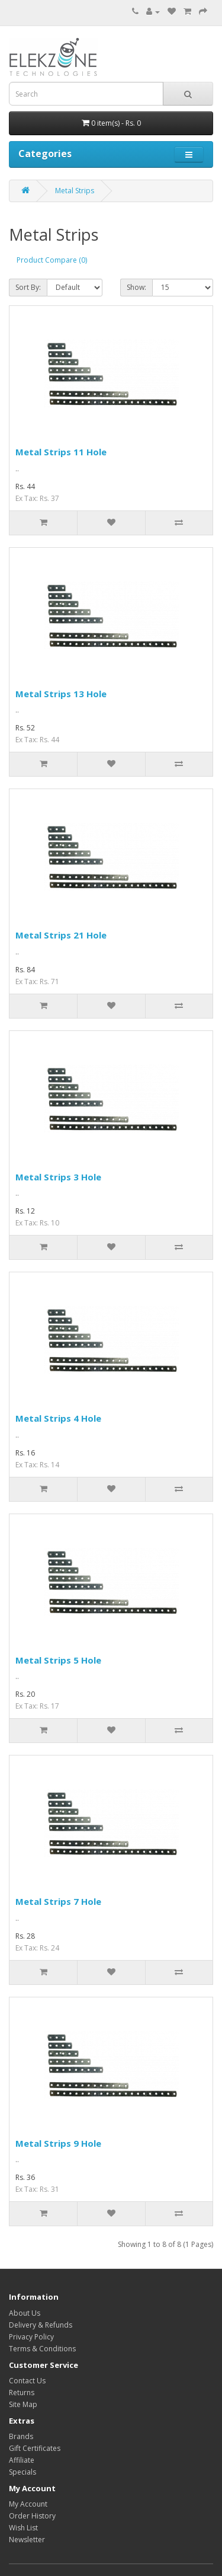  What do you see at coordinates (28, 287) in the screenshot?
I see `Sort By:` at bounding box center [28, 287].